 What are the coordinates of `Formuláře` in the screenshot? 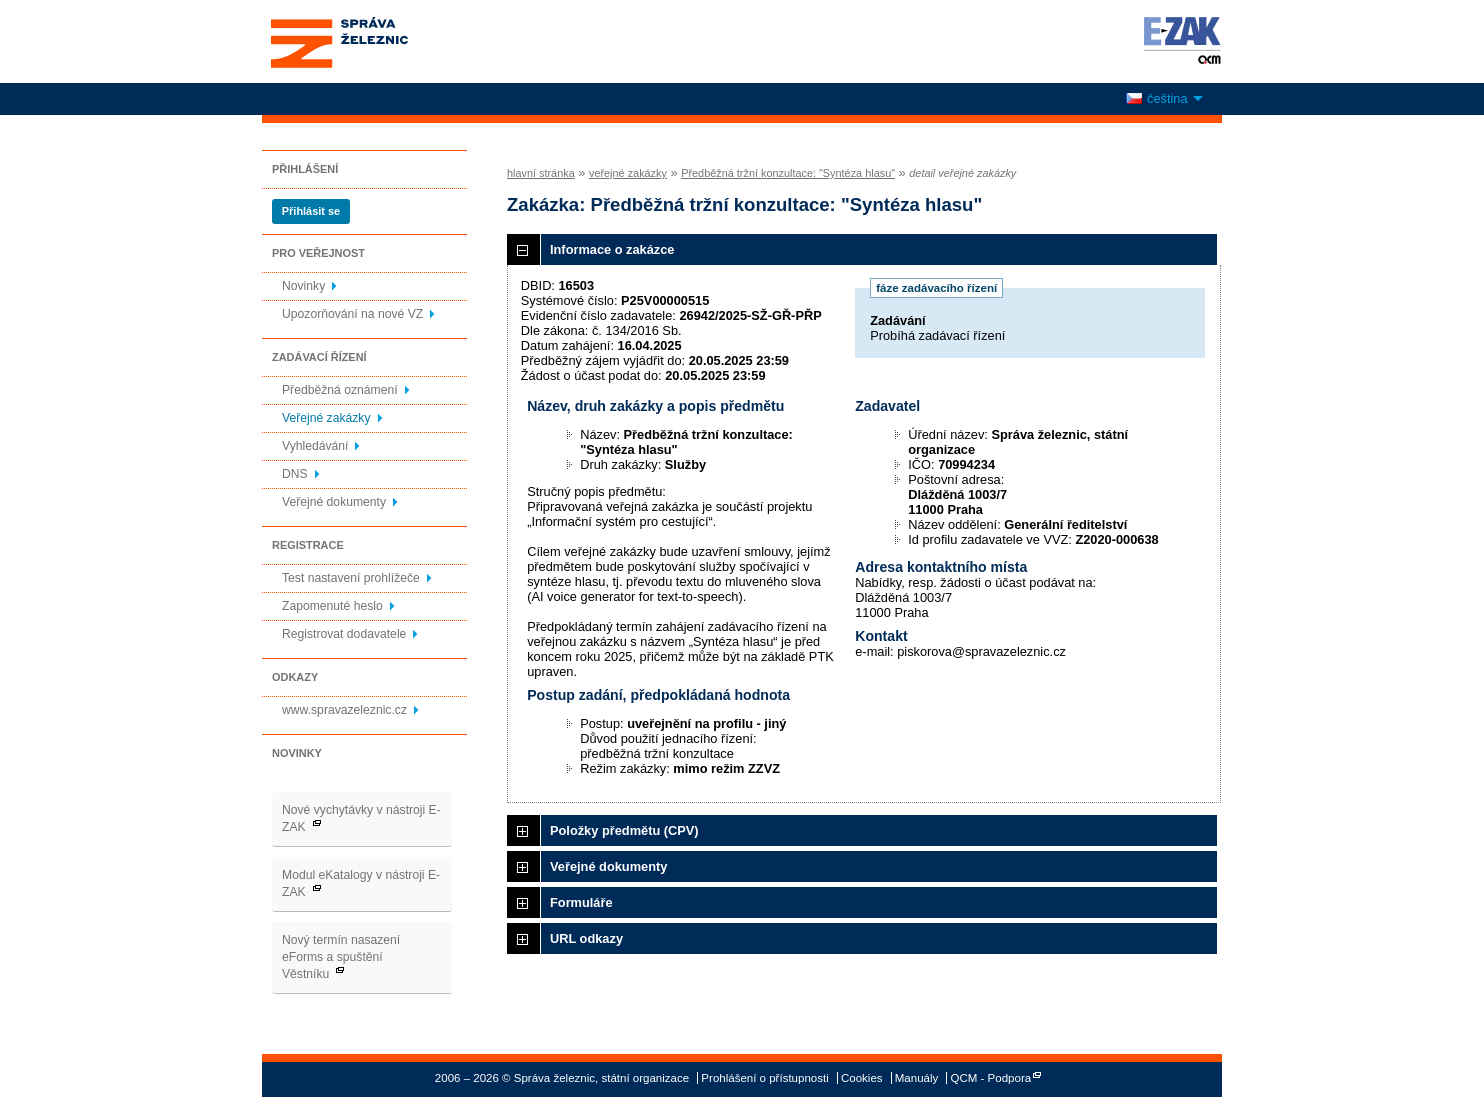 It's located at (581, 902).